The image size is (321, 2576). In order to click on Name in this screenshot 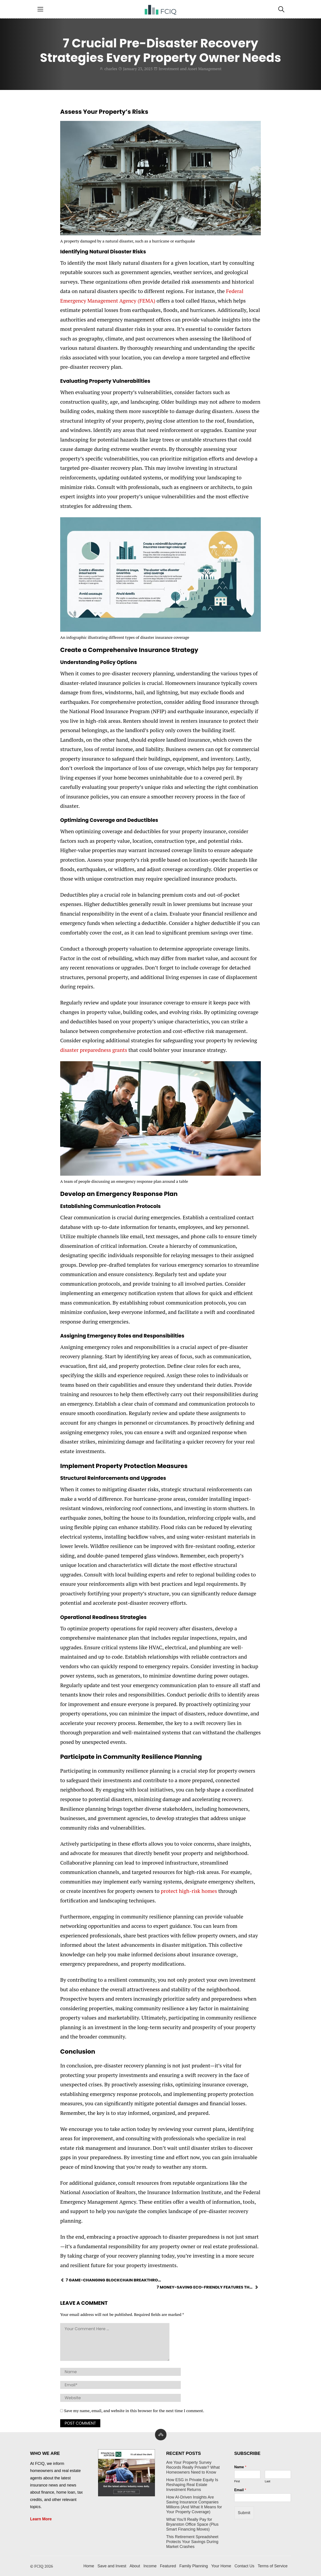, I will do `click(240, 2467)`.